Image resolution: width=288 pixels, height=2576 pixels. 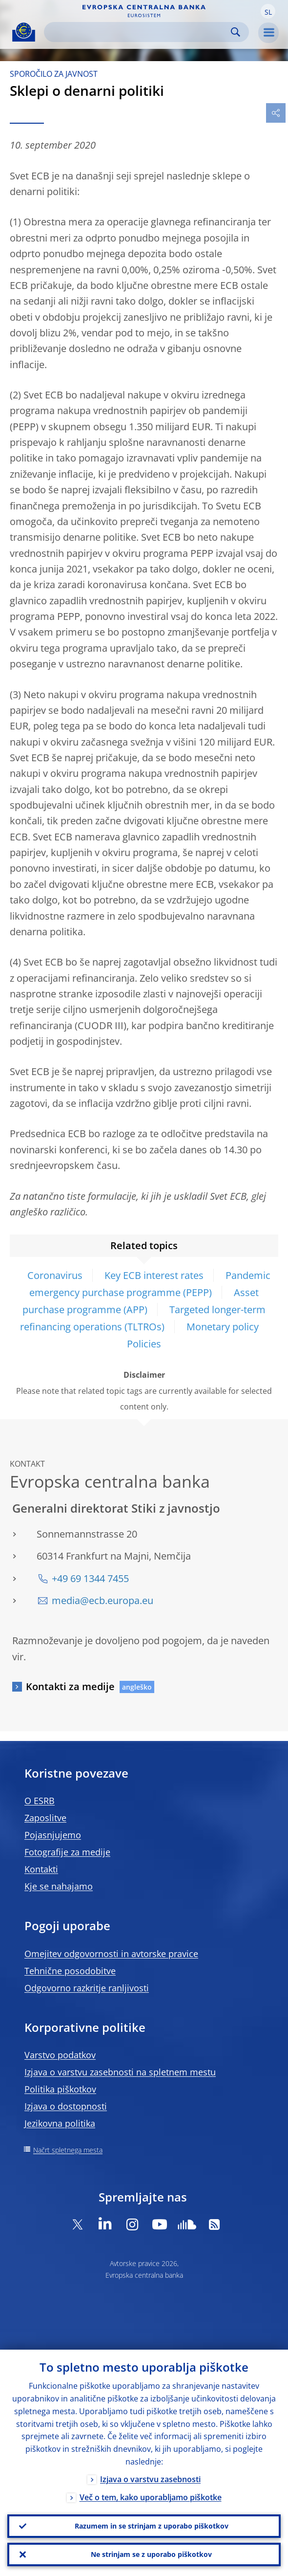 What do you see at coordinates (151, 2497) in the screenshot?
I see `Več o tem, kako uporabljamo piškotke` at bounding box center [151, 2497].